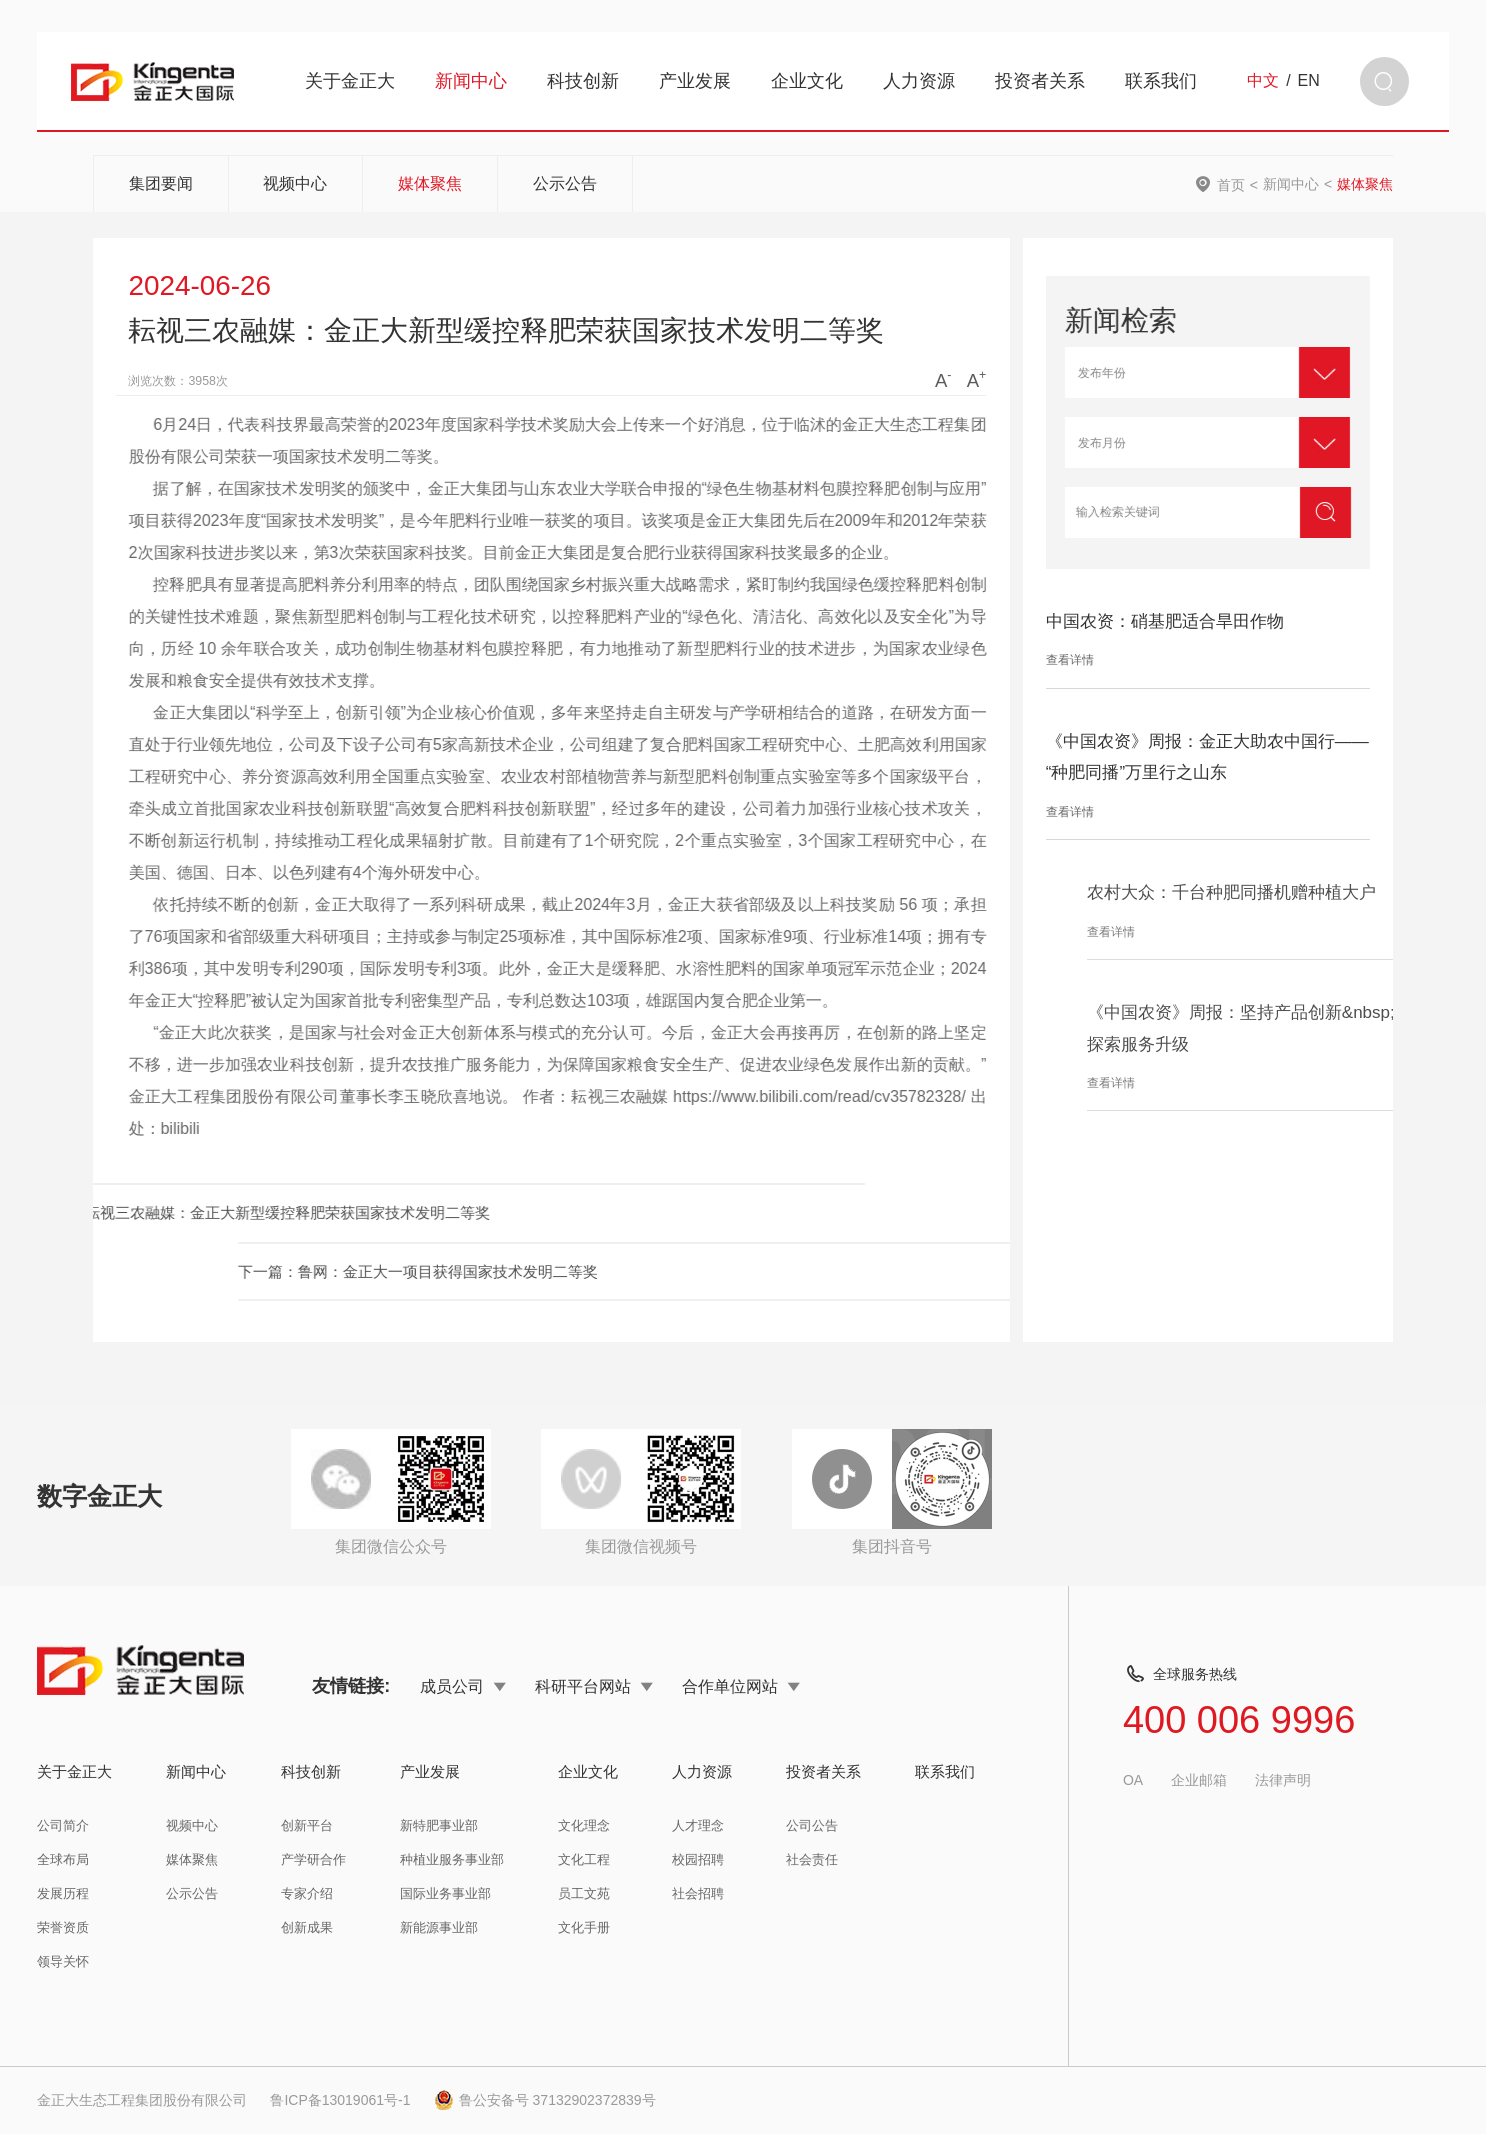 This screenshot has height=2134, width=1486. What do you see at coordinates (452, 1859) in the screenshot?
I see `种植业服务事业部` at bounding box center [452, 1859].